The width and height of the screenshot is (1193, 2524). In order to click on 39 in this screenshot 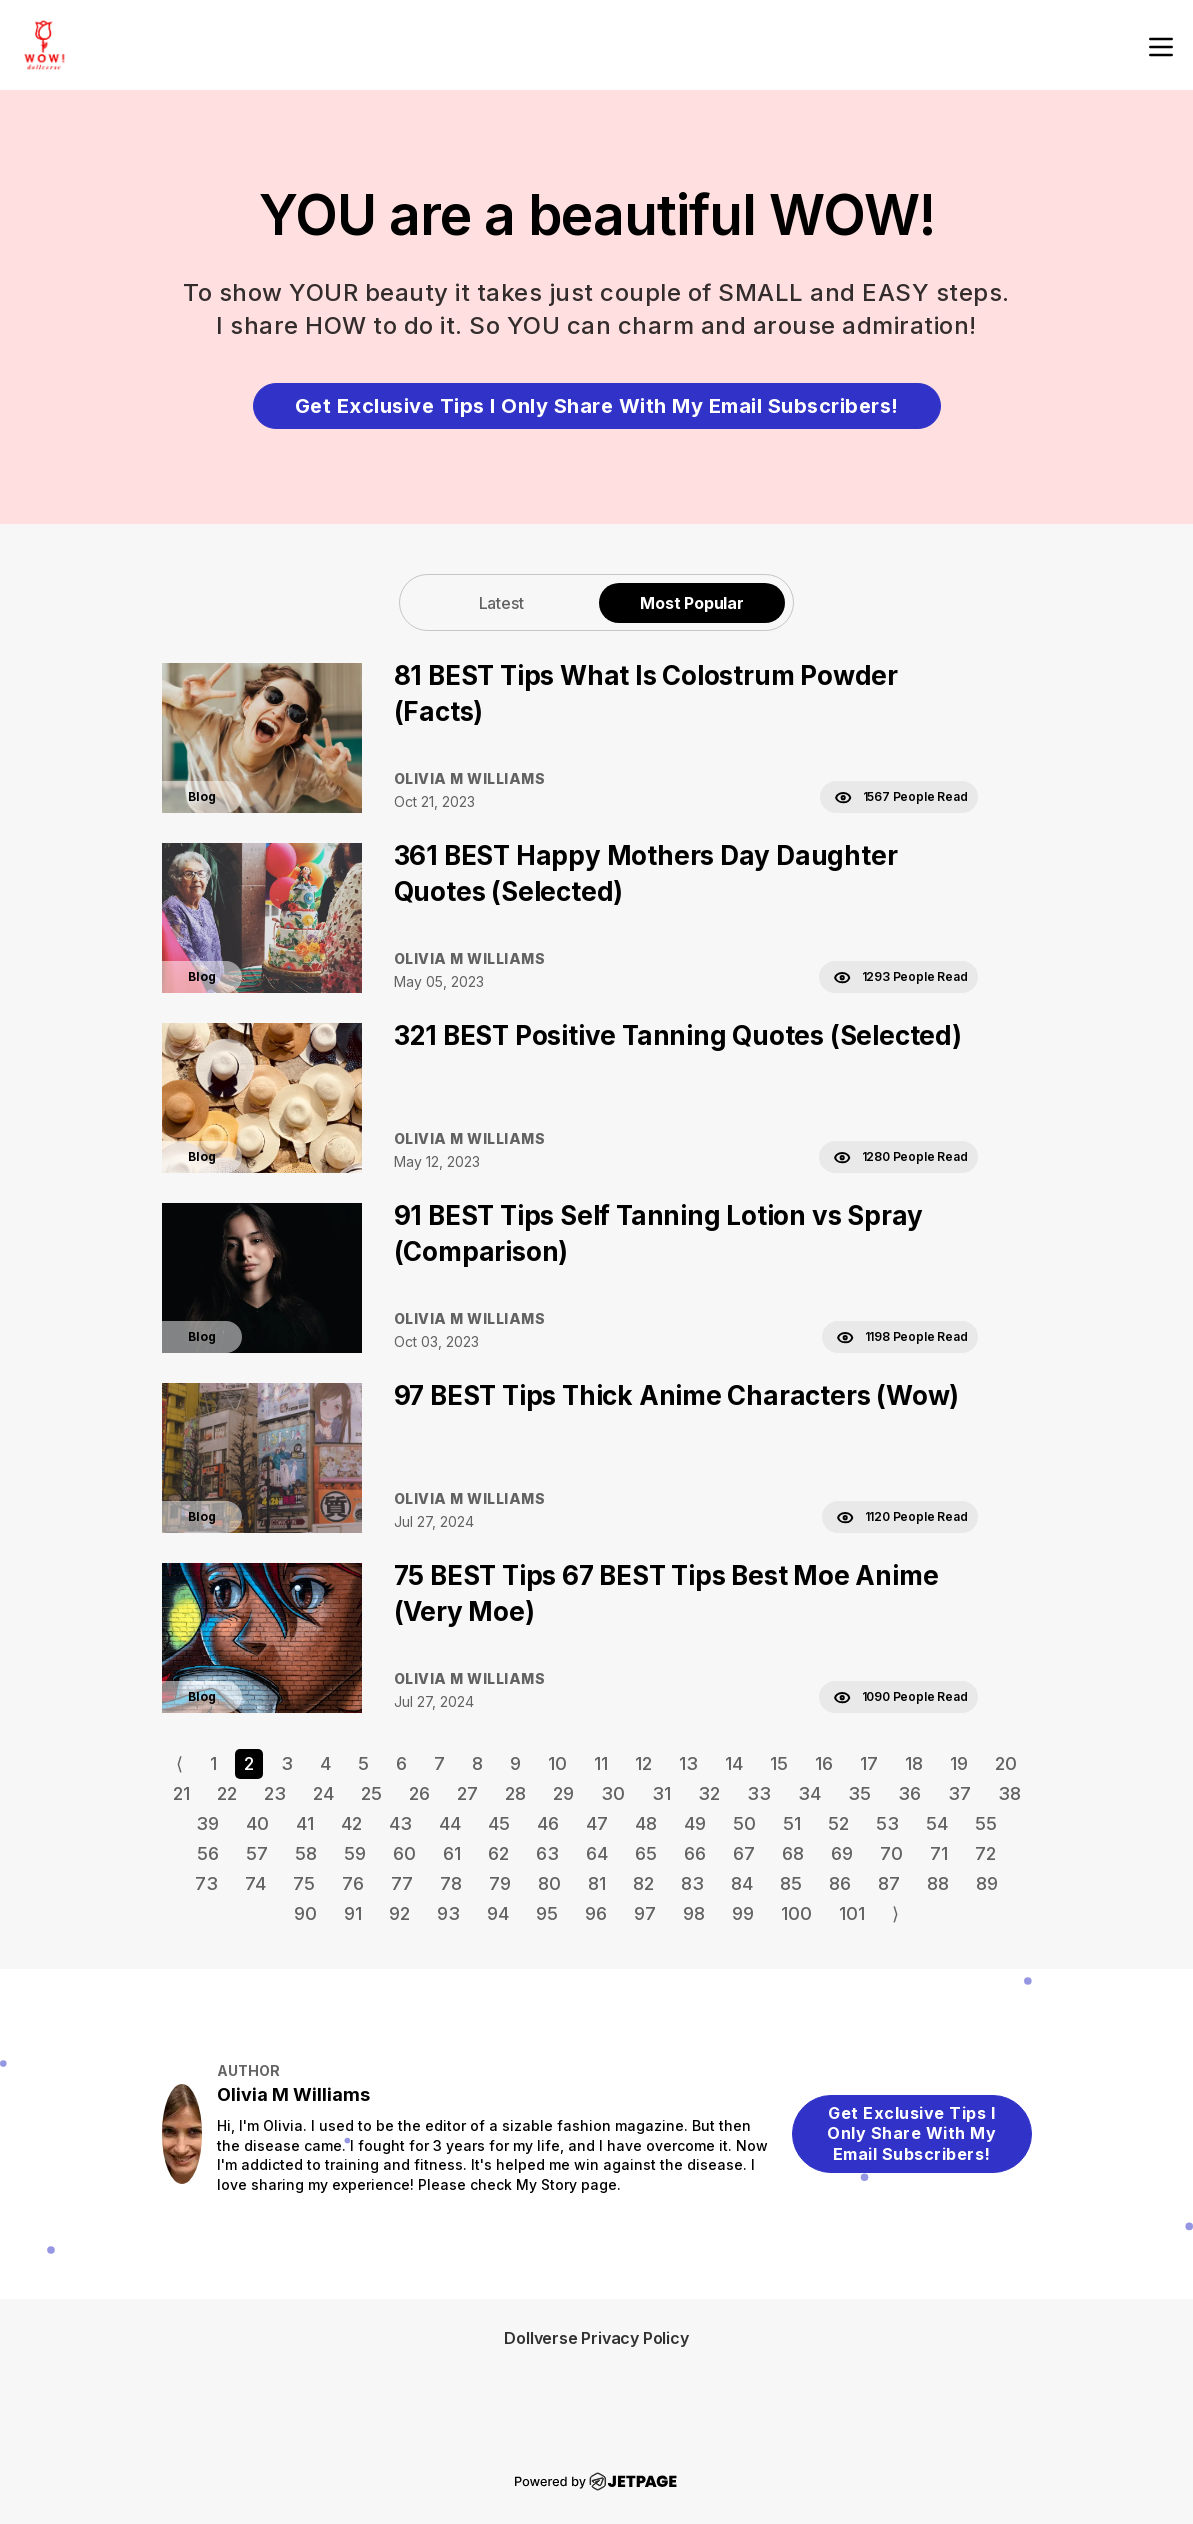, I will do `click(207, 1823)`.